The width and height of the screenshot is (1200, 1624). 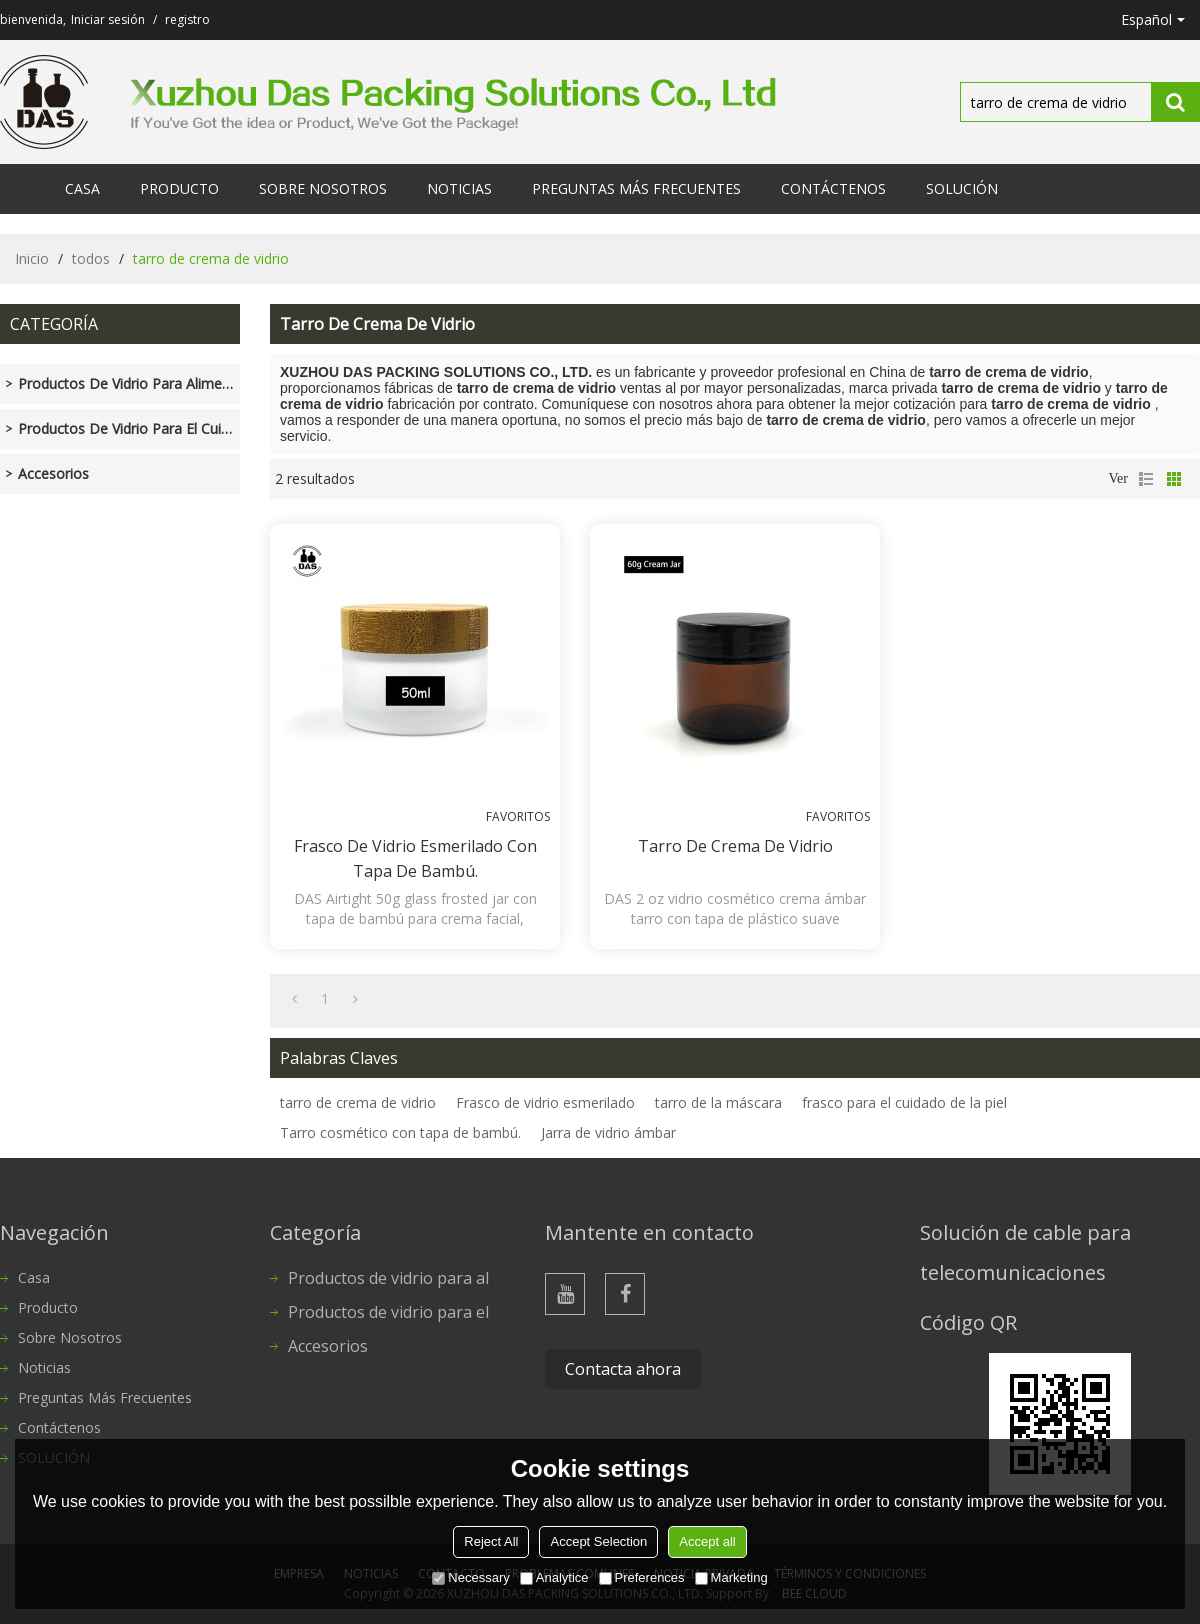 I want to click on Noticias, so click(x=459, y=188).